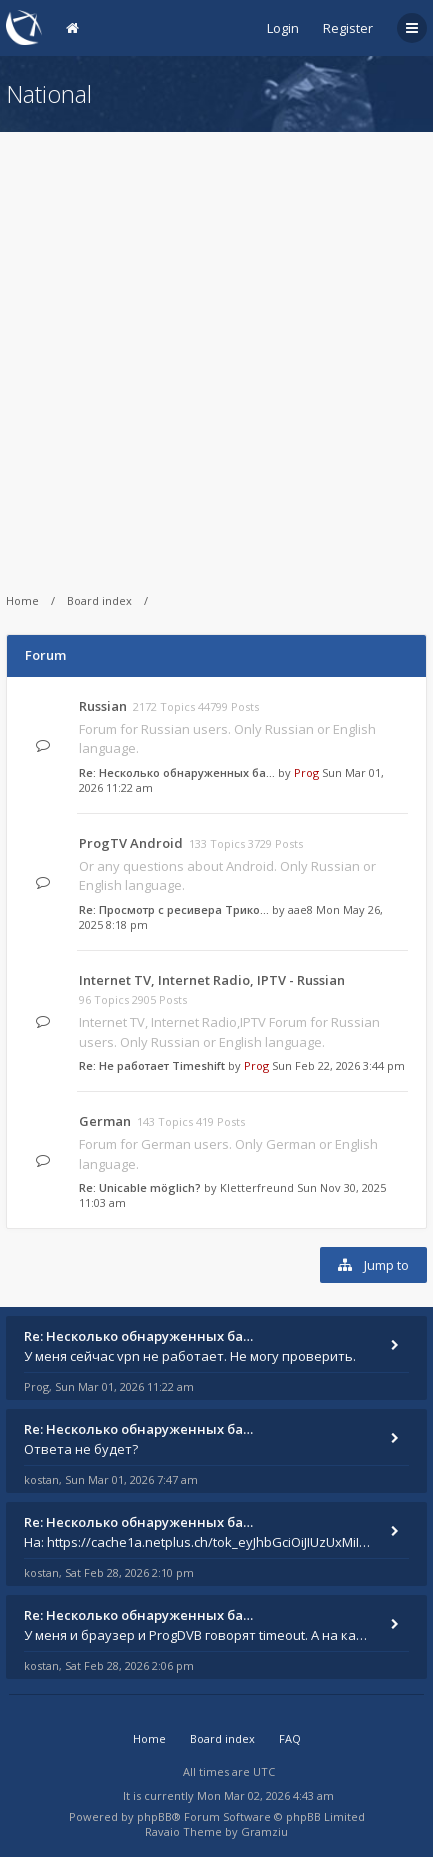 This screenshot has height=1857, width=433. What do you see at coordinates (177, 772) in the screenshot?
I see `Re: Несколько обнаруженных ба…` at bounding box center [177, 772].